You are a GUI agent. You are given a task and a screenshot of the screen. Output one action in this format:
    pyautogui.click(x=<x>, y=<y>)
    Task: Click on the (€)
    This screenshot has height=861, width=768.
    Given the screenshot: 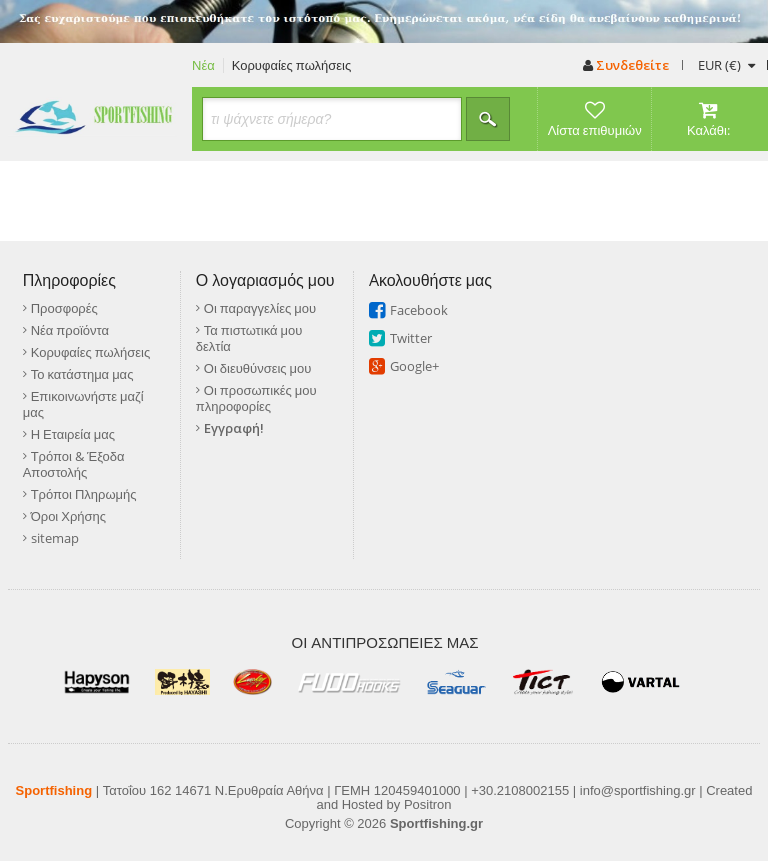 What is the action you would take?
    pyautogui.click(x=726, y=65)
    